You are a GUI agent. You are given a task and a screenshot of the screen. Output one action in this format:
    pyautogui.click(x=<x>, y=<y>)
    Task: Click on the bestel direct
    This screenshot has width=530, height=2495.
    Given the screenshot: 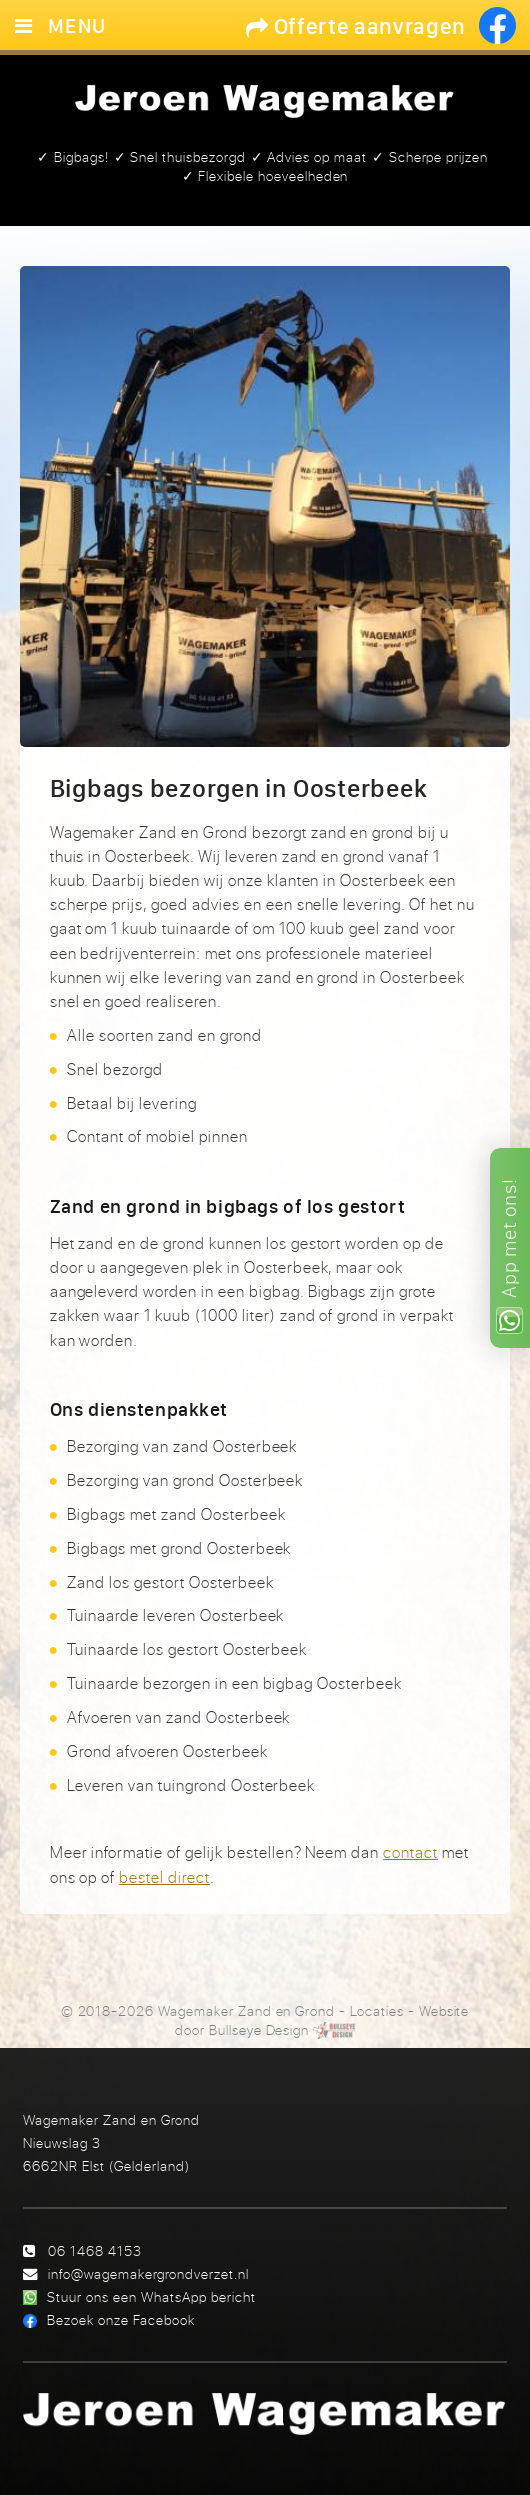 What is the action you would take?
    pyautogui.click(x=164, y=1877)
    